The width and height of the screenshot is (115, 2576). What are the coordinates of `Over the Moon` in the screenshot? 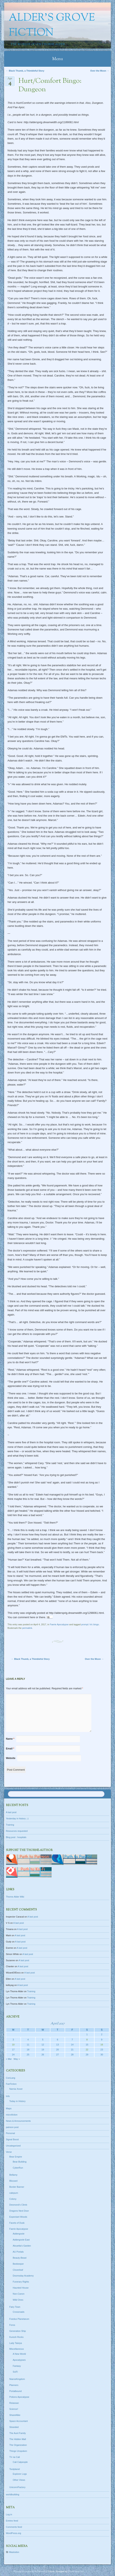 It's located at (99, 70).